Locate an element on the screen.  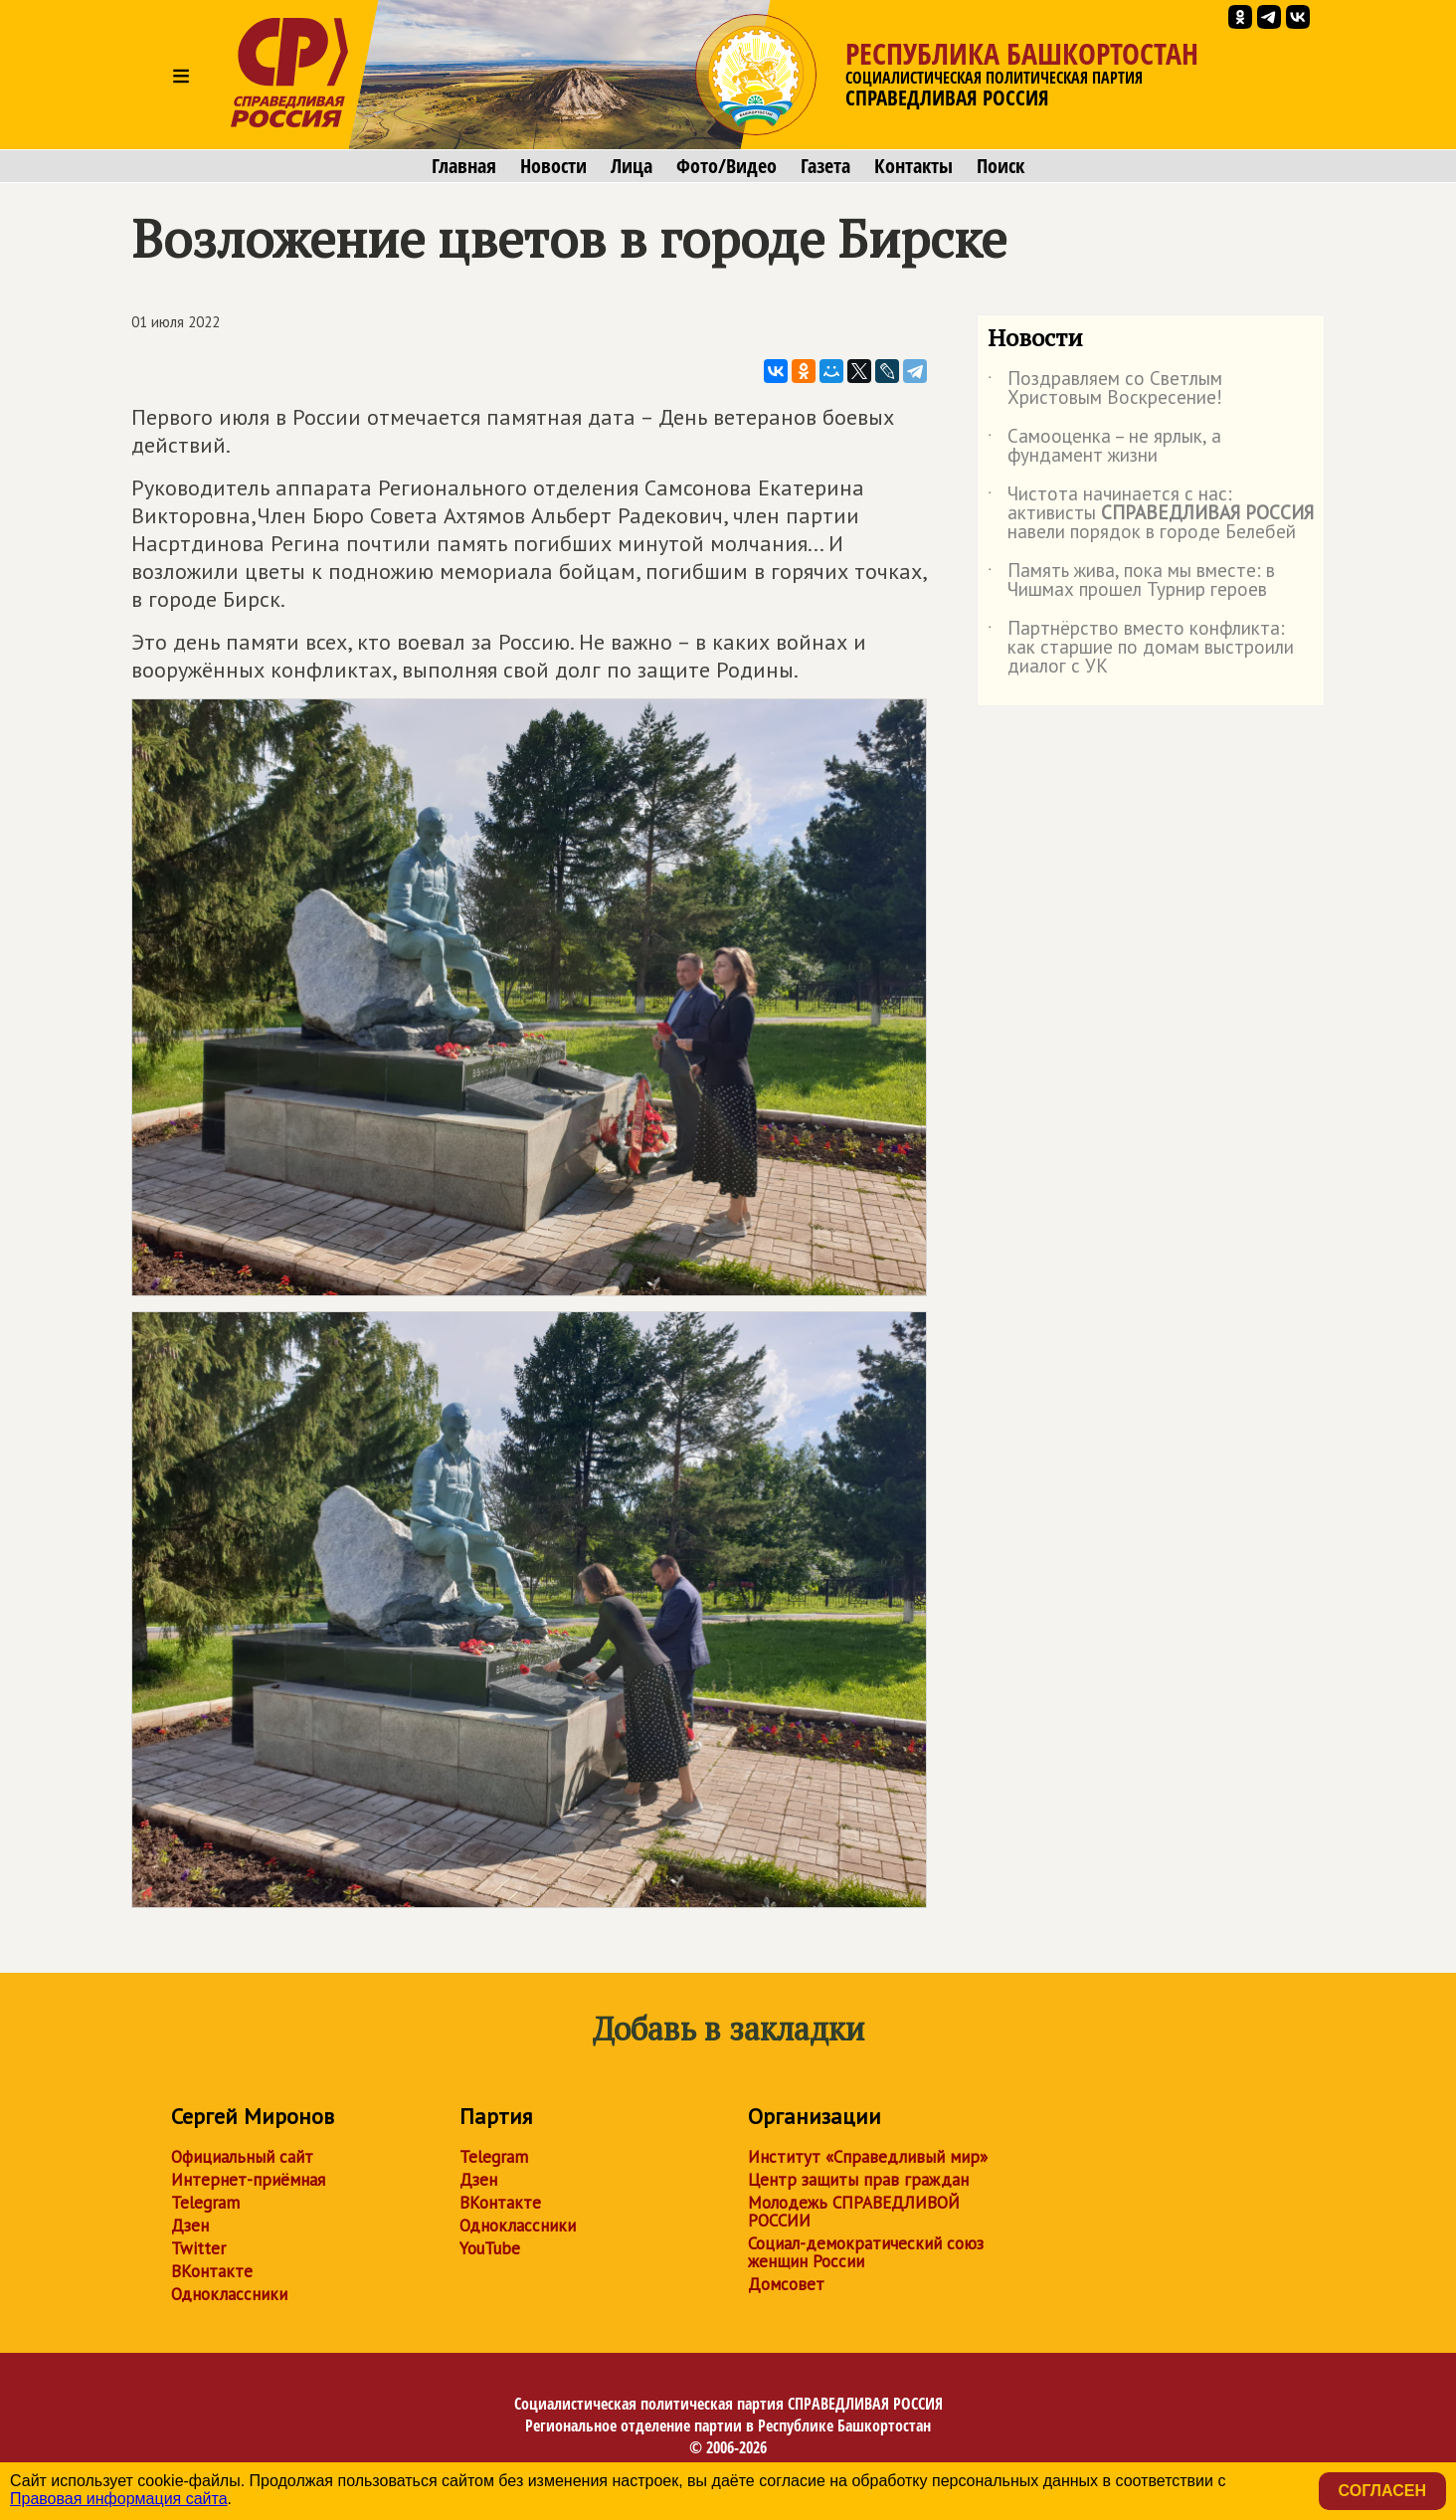
Telegram is located at coordinates (205, 2203).